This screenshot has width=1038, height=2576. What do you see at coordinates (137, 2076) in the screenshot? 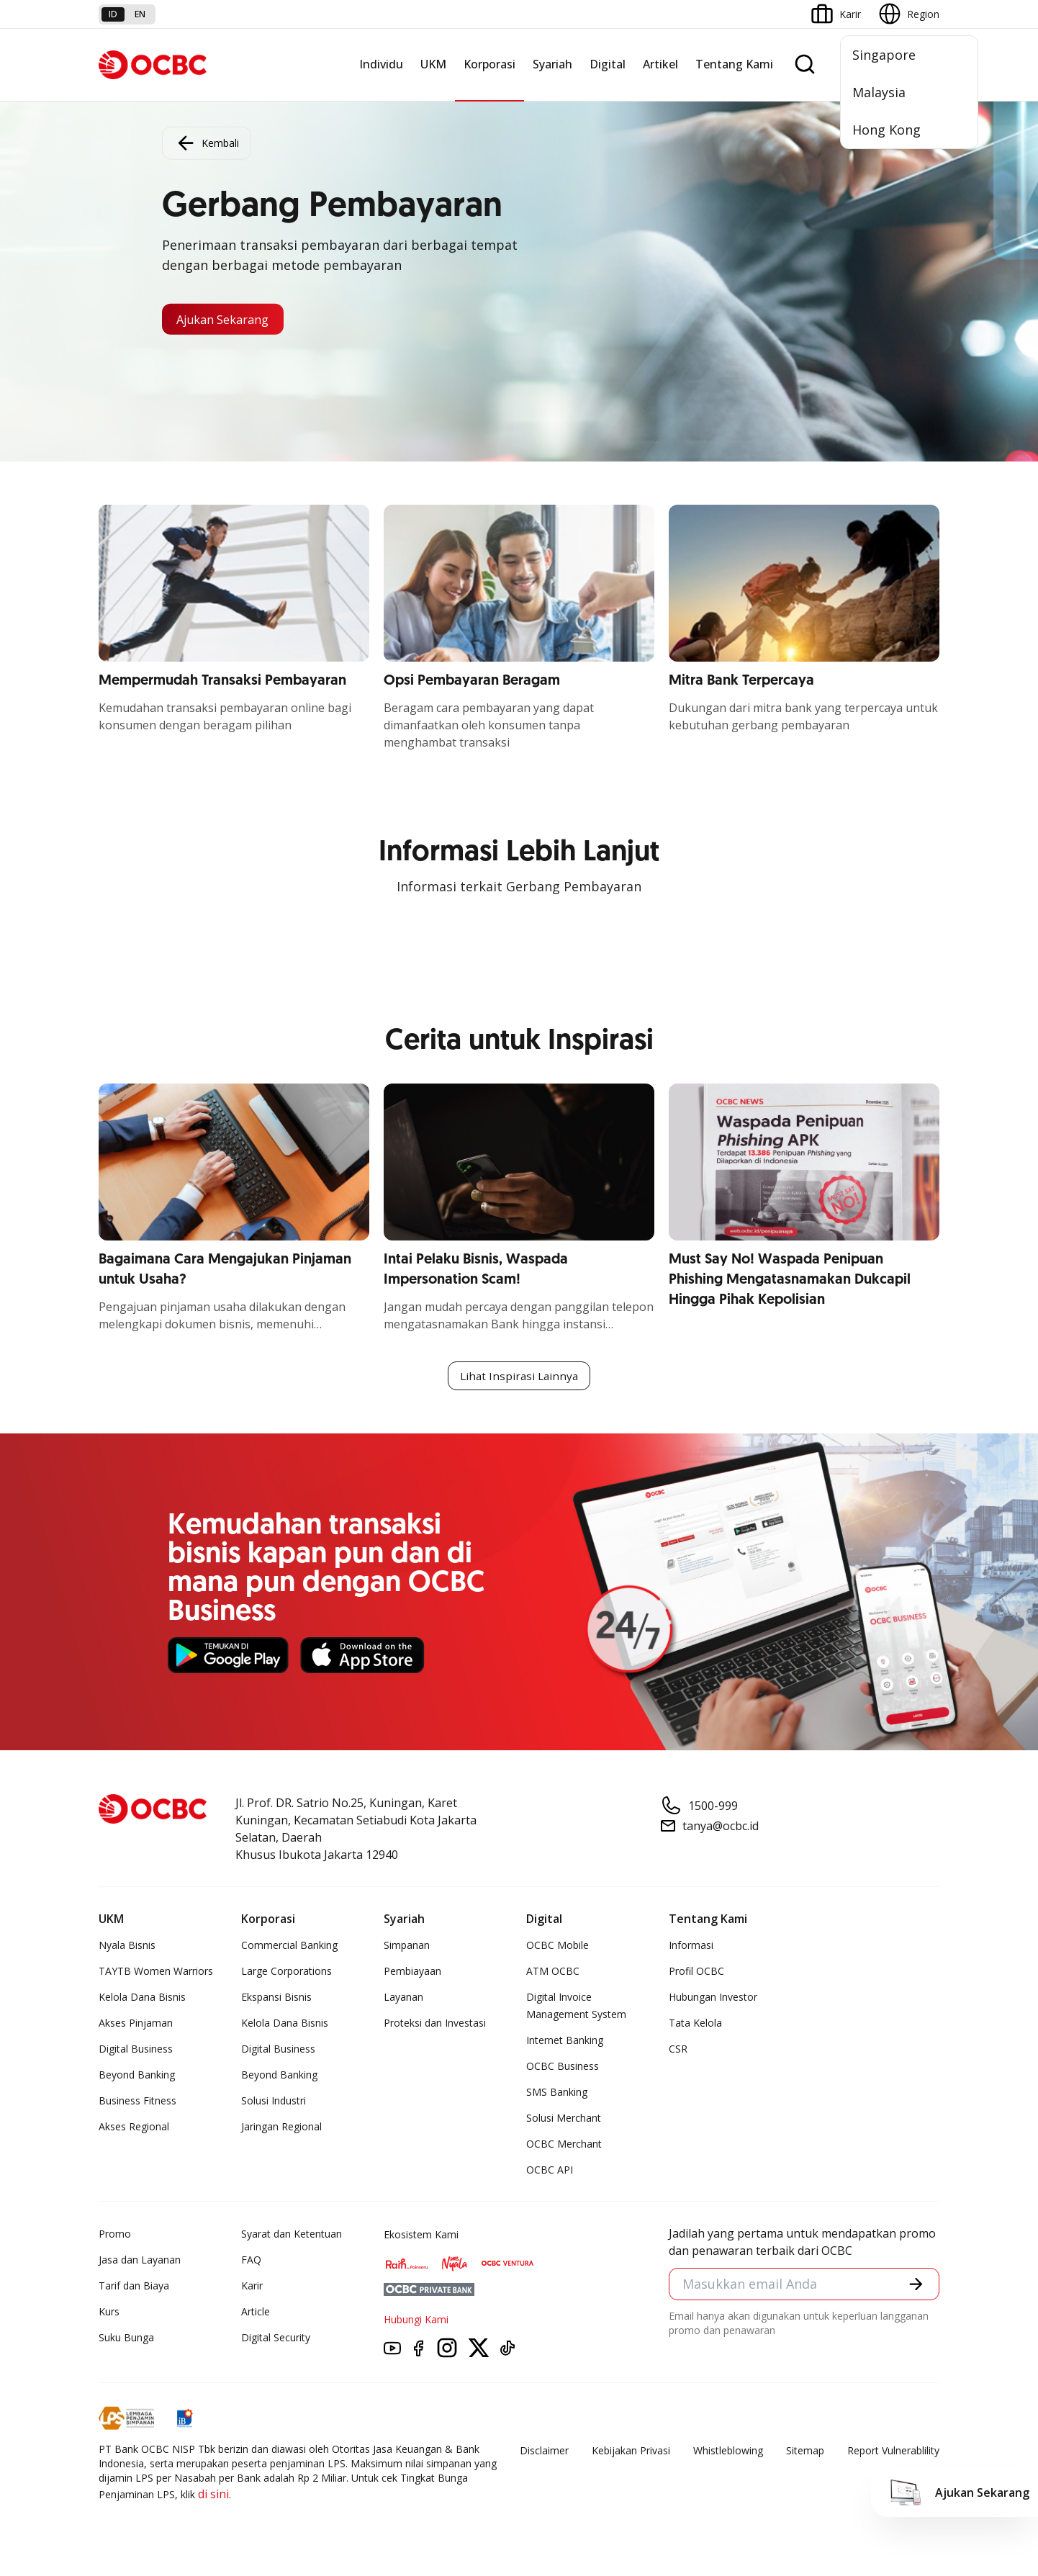
I see `Beyond Banking` at bounding box center [137, 2076].